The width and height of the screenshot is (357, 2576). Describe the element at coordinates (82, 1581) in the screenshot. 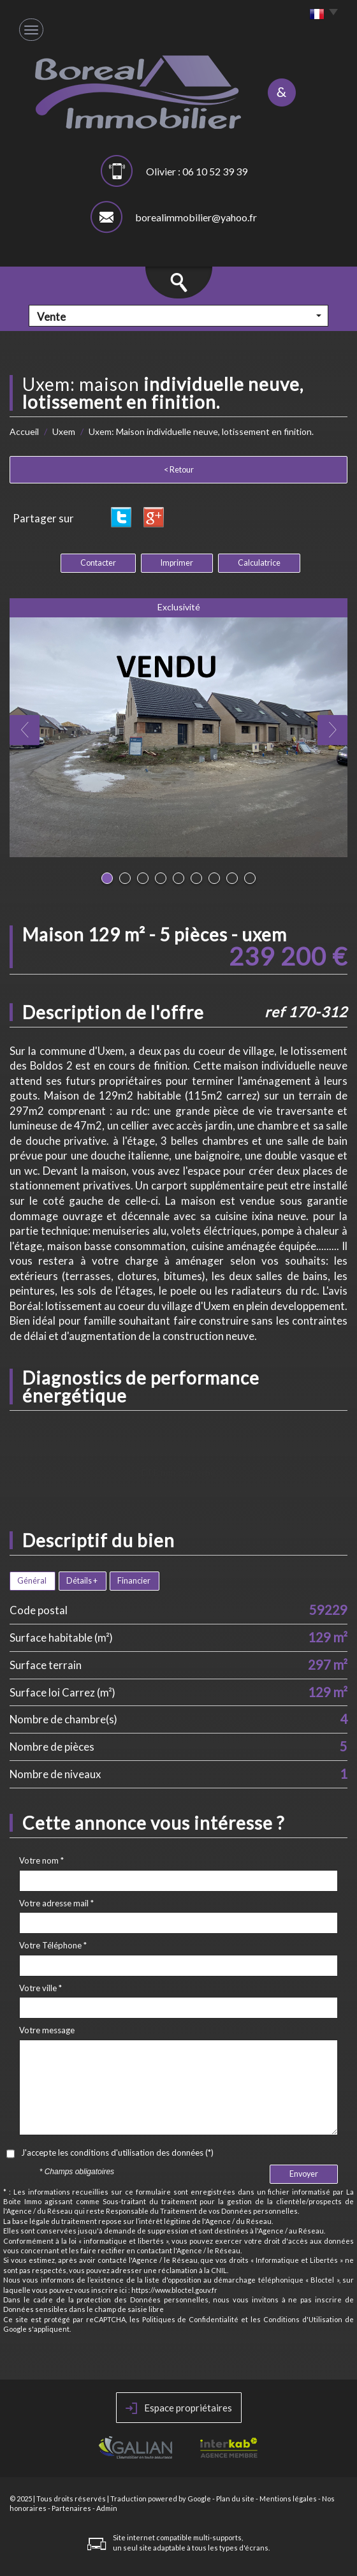

I see `Détails +` at that location.